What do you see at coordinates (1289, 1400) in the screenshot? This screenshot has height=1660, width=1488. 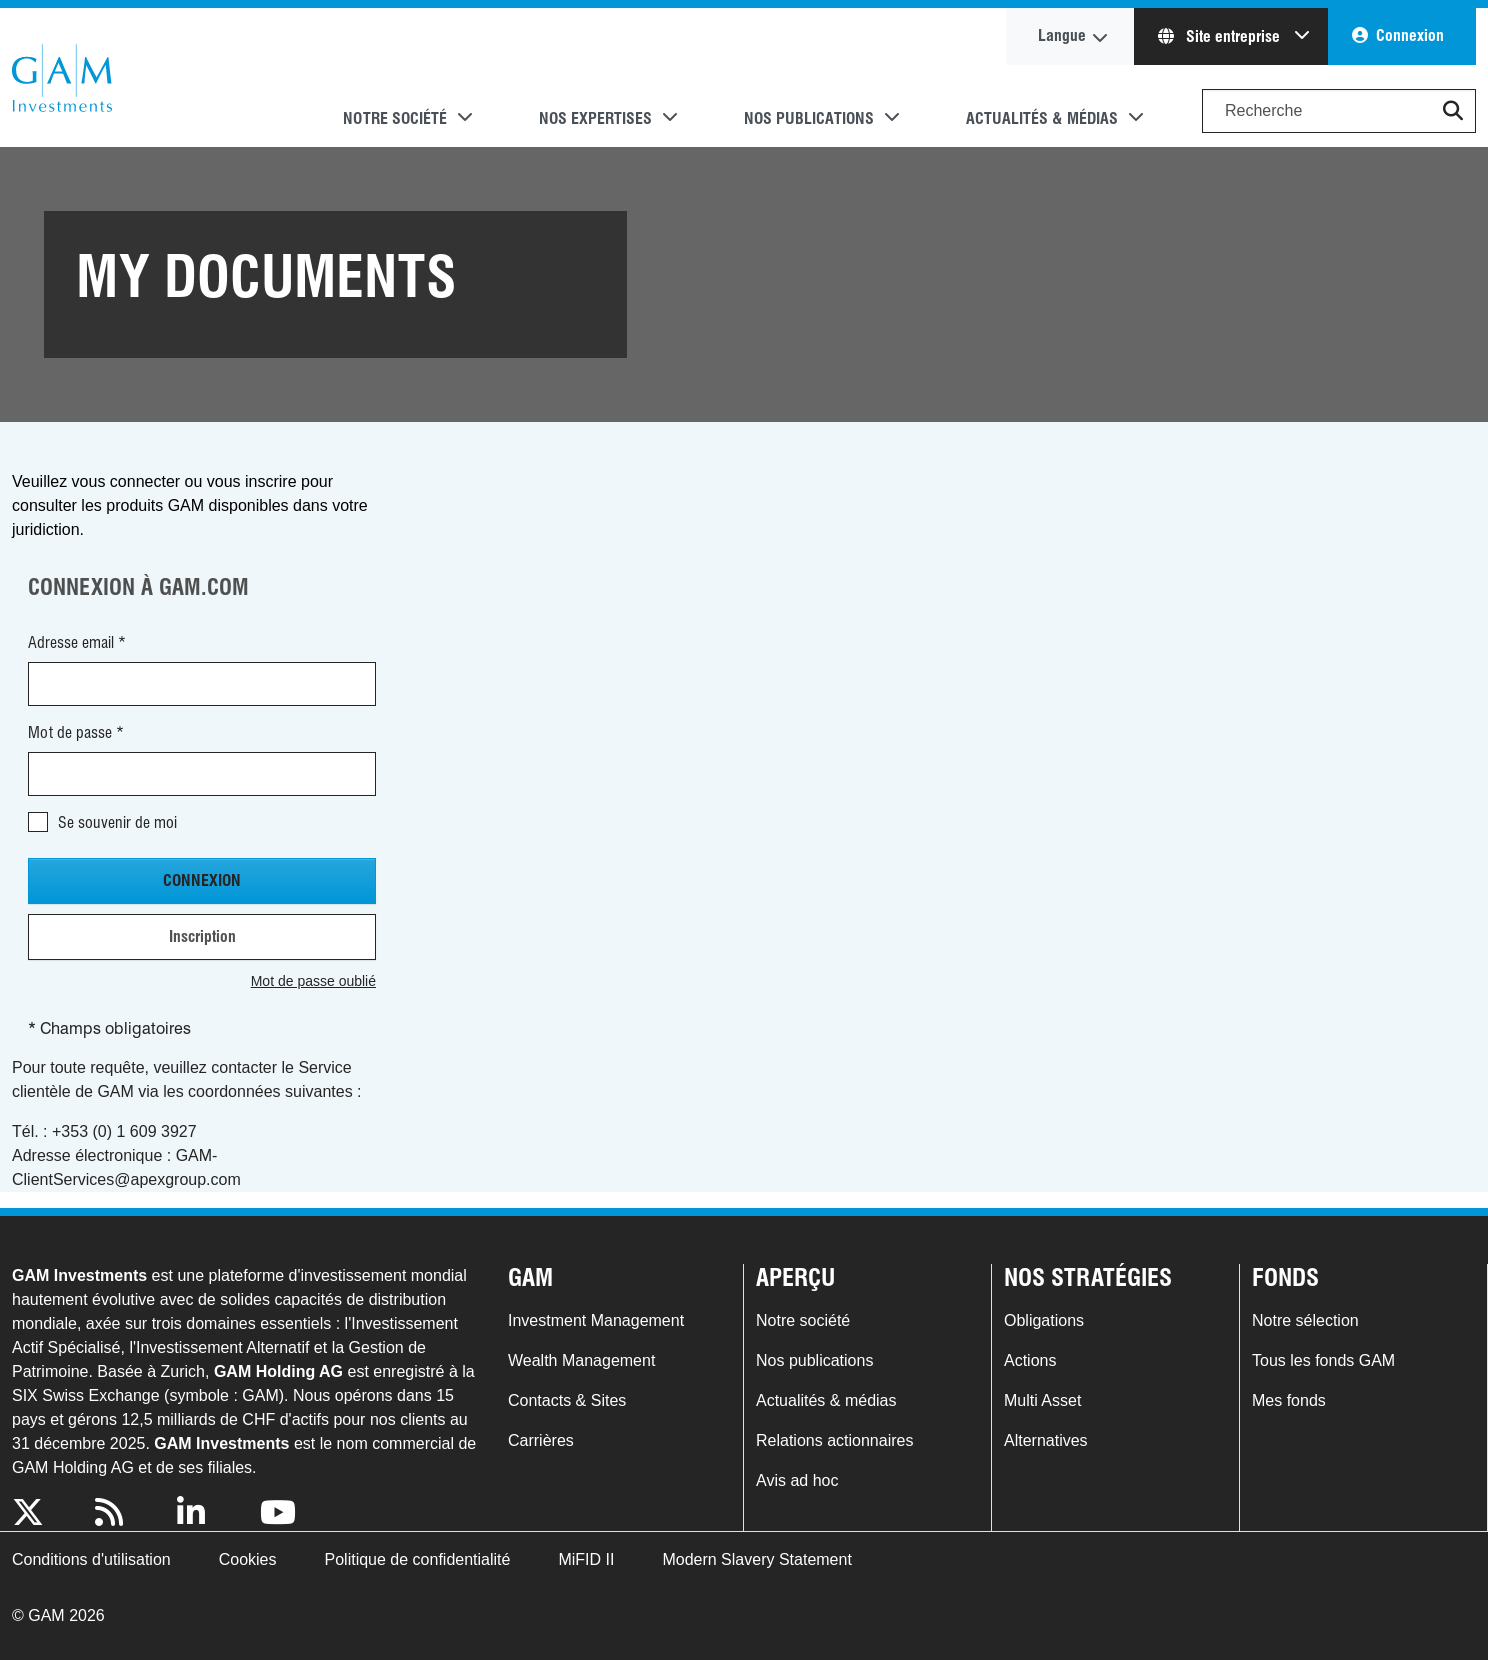 I see `Mes fonds` at bounding box center [1289, 1400].